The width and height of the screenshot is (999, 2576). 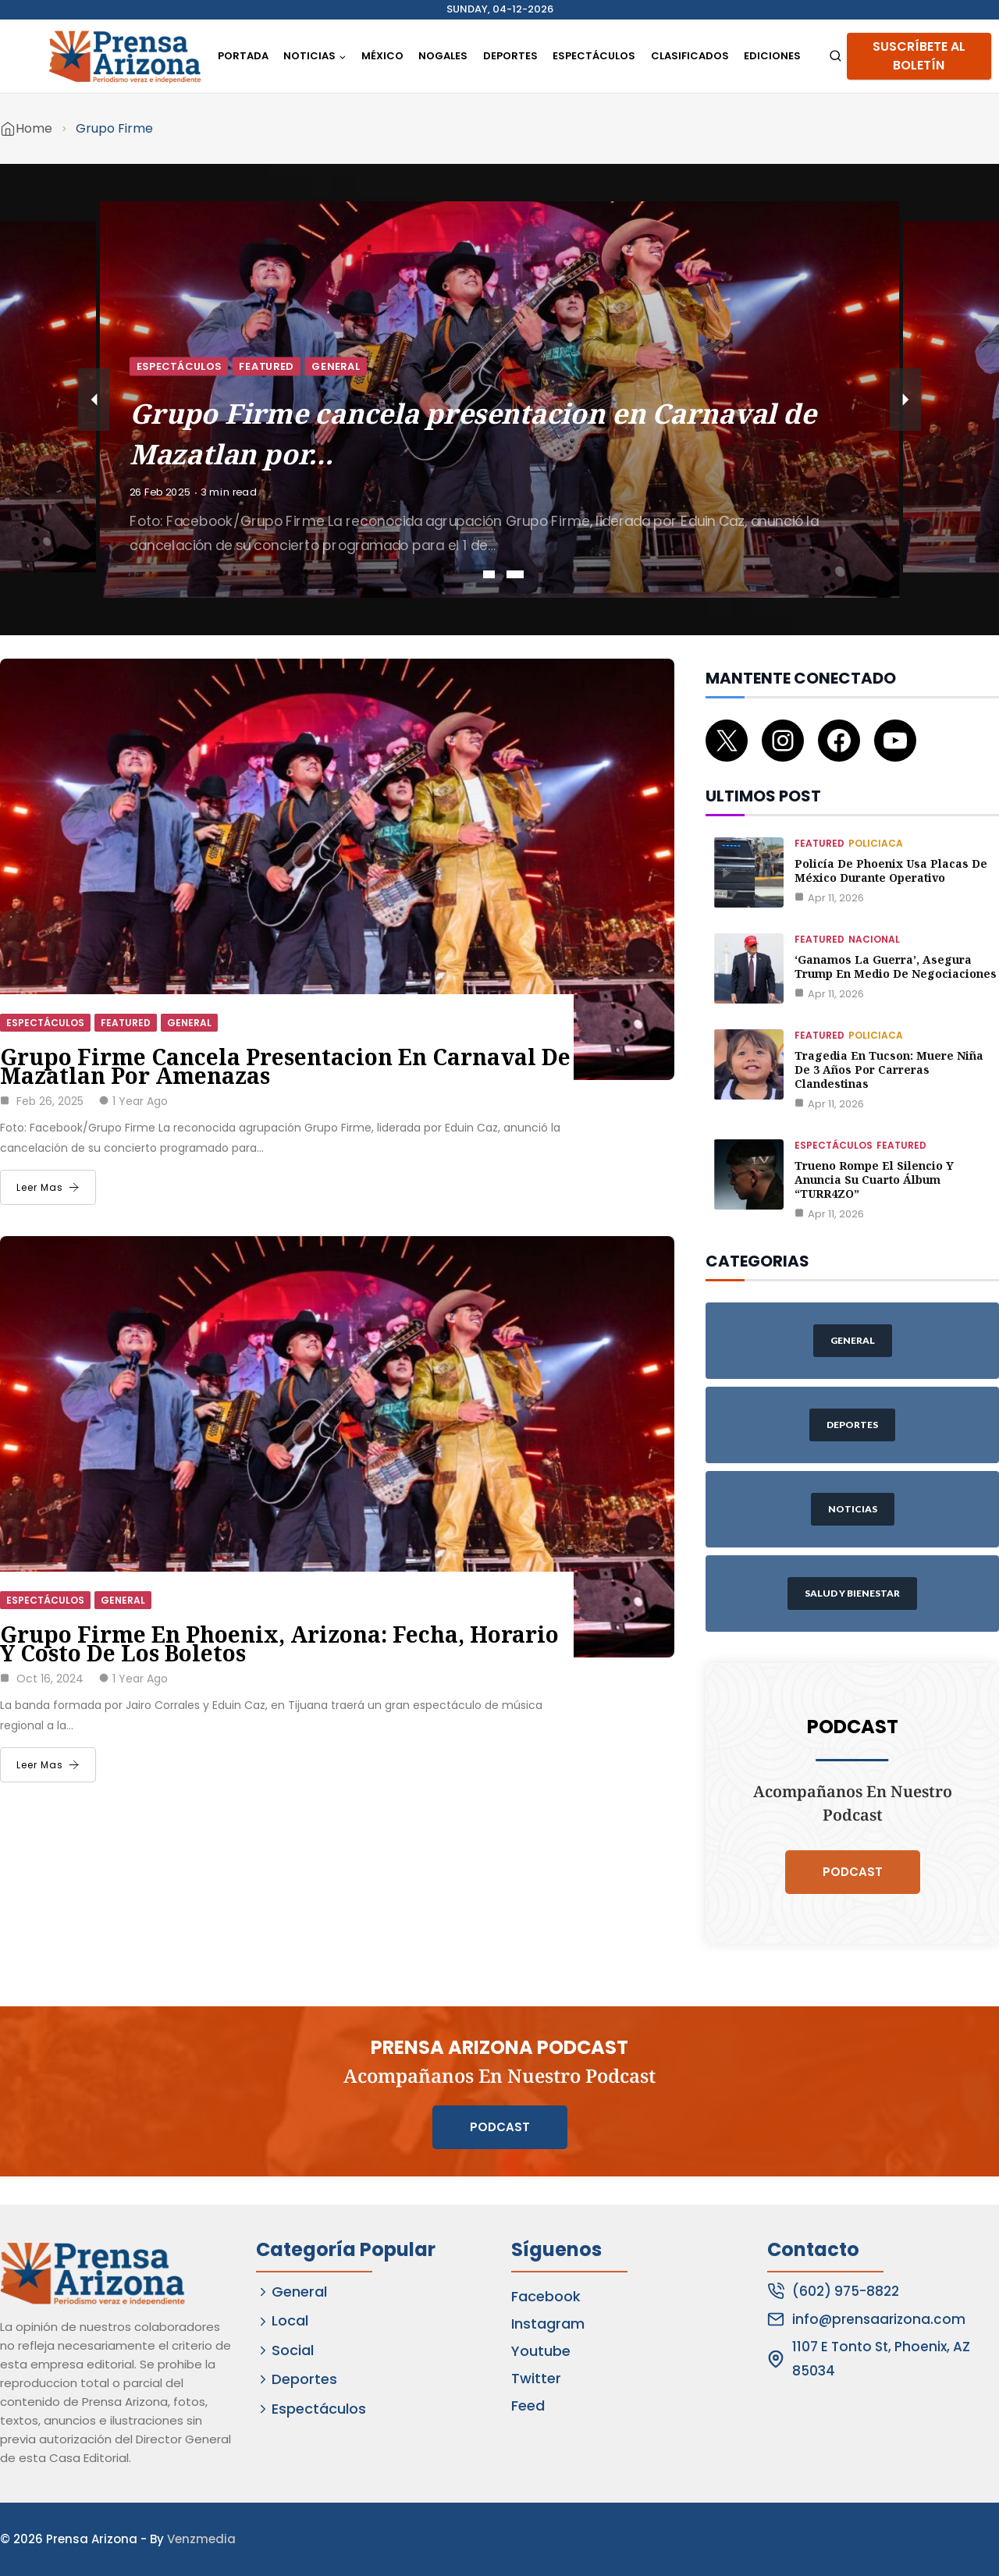 What do you see at coordinates (835, 56) in the screenshot?
I see `[View Search Form]` at bounding box center [835, 56].